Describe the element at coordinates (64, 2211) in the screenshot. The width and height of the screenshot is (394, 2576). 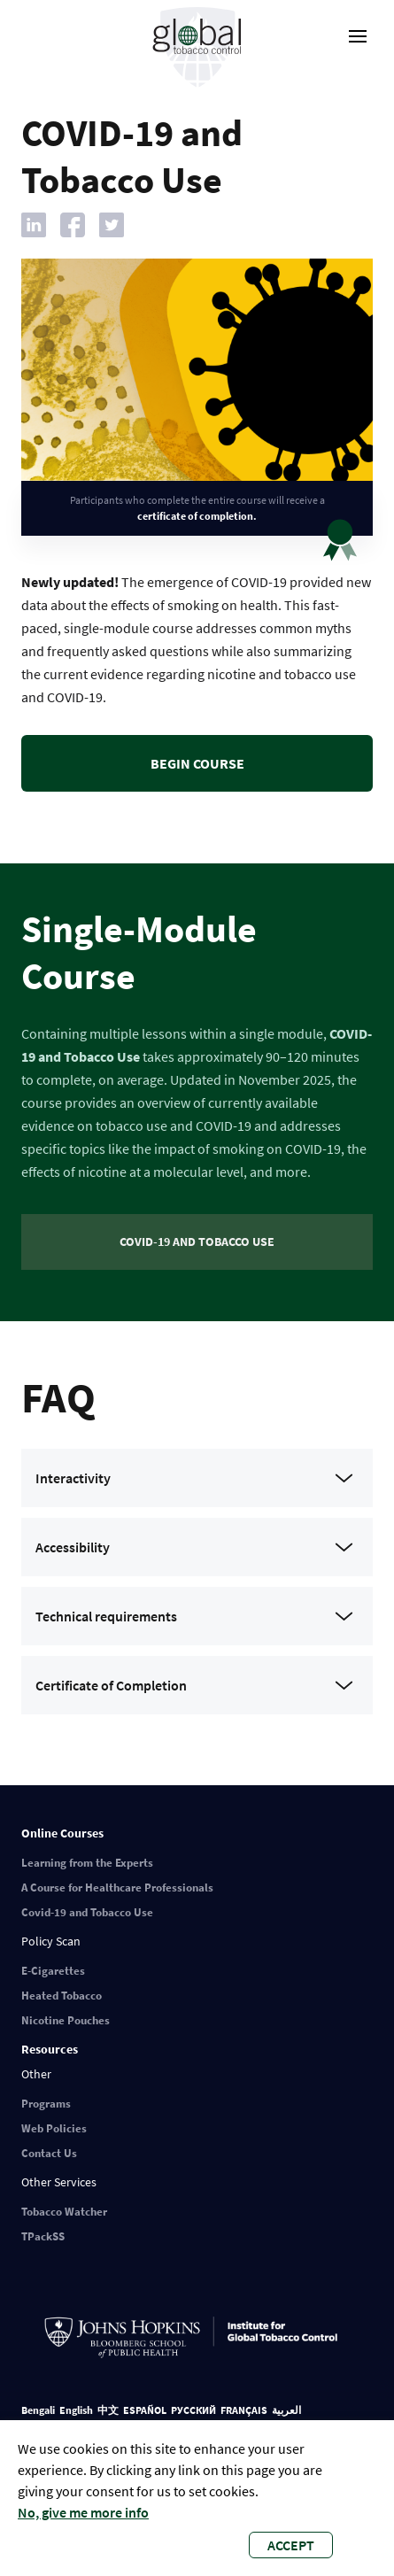
I see `Tobacco Watcher` at that location.